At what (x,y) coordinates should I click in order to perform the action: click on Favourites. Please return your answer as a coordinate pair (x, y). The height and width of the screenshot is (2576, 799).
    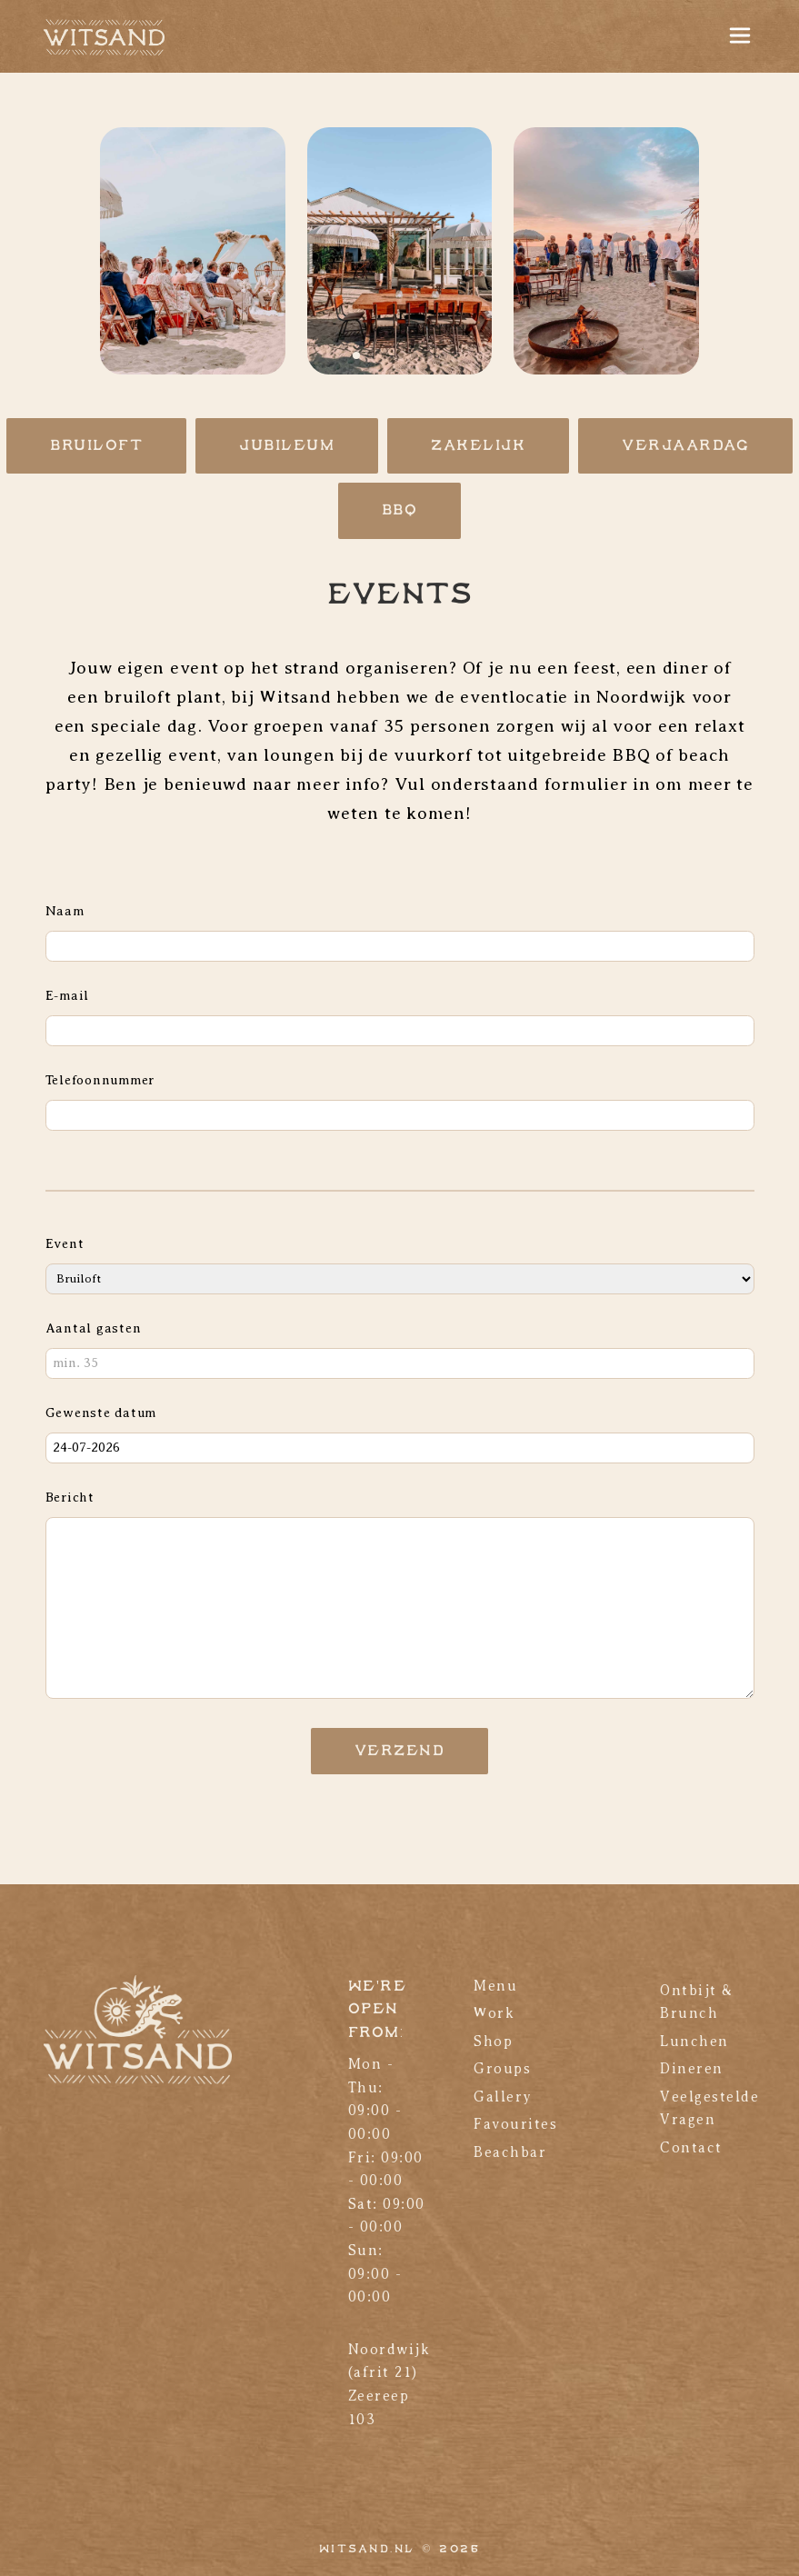
    Looking at the image, I should click on (515, 2124).